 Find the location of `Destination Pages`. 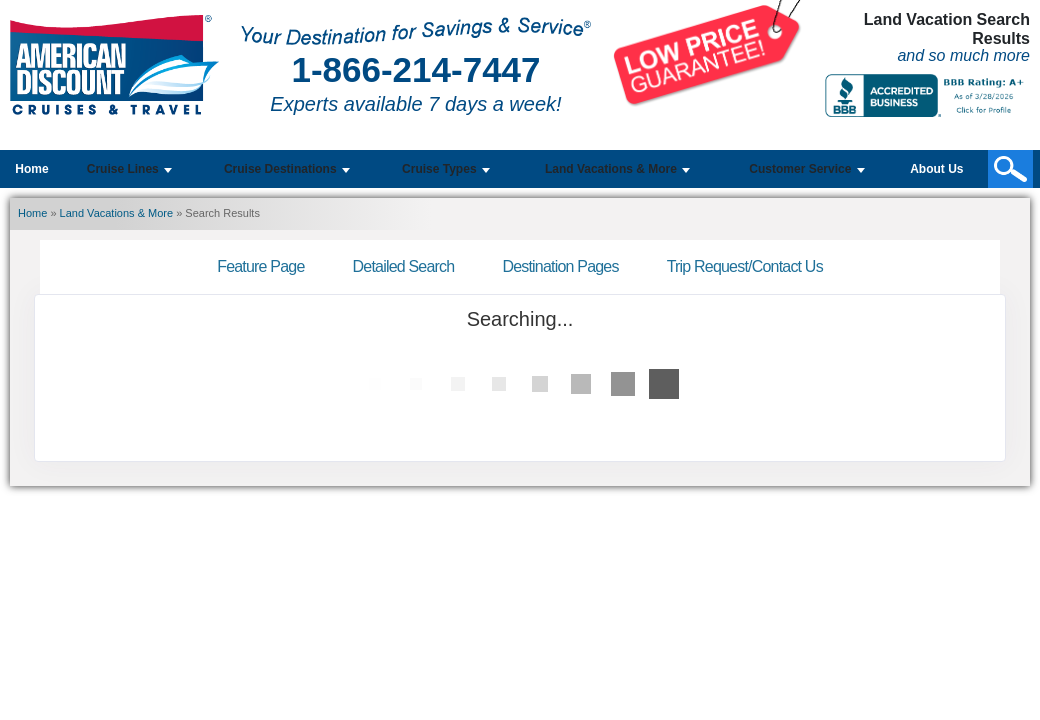

Destination Pages is located at coordinates (560, 266).